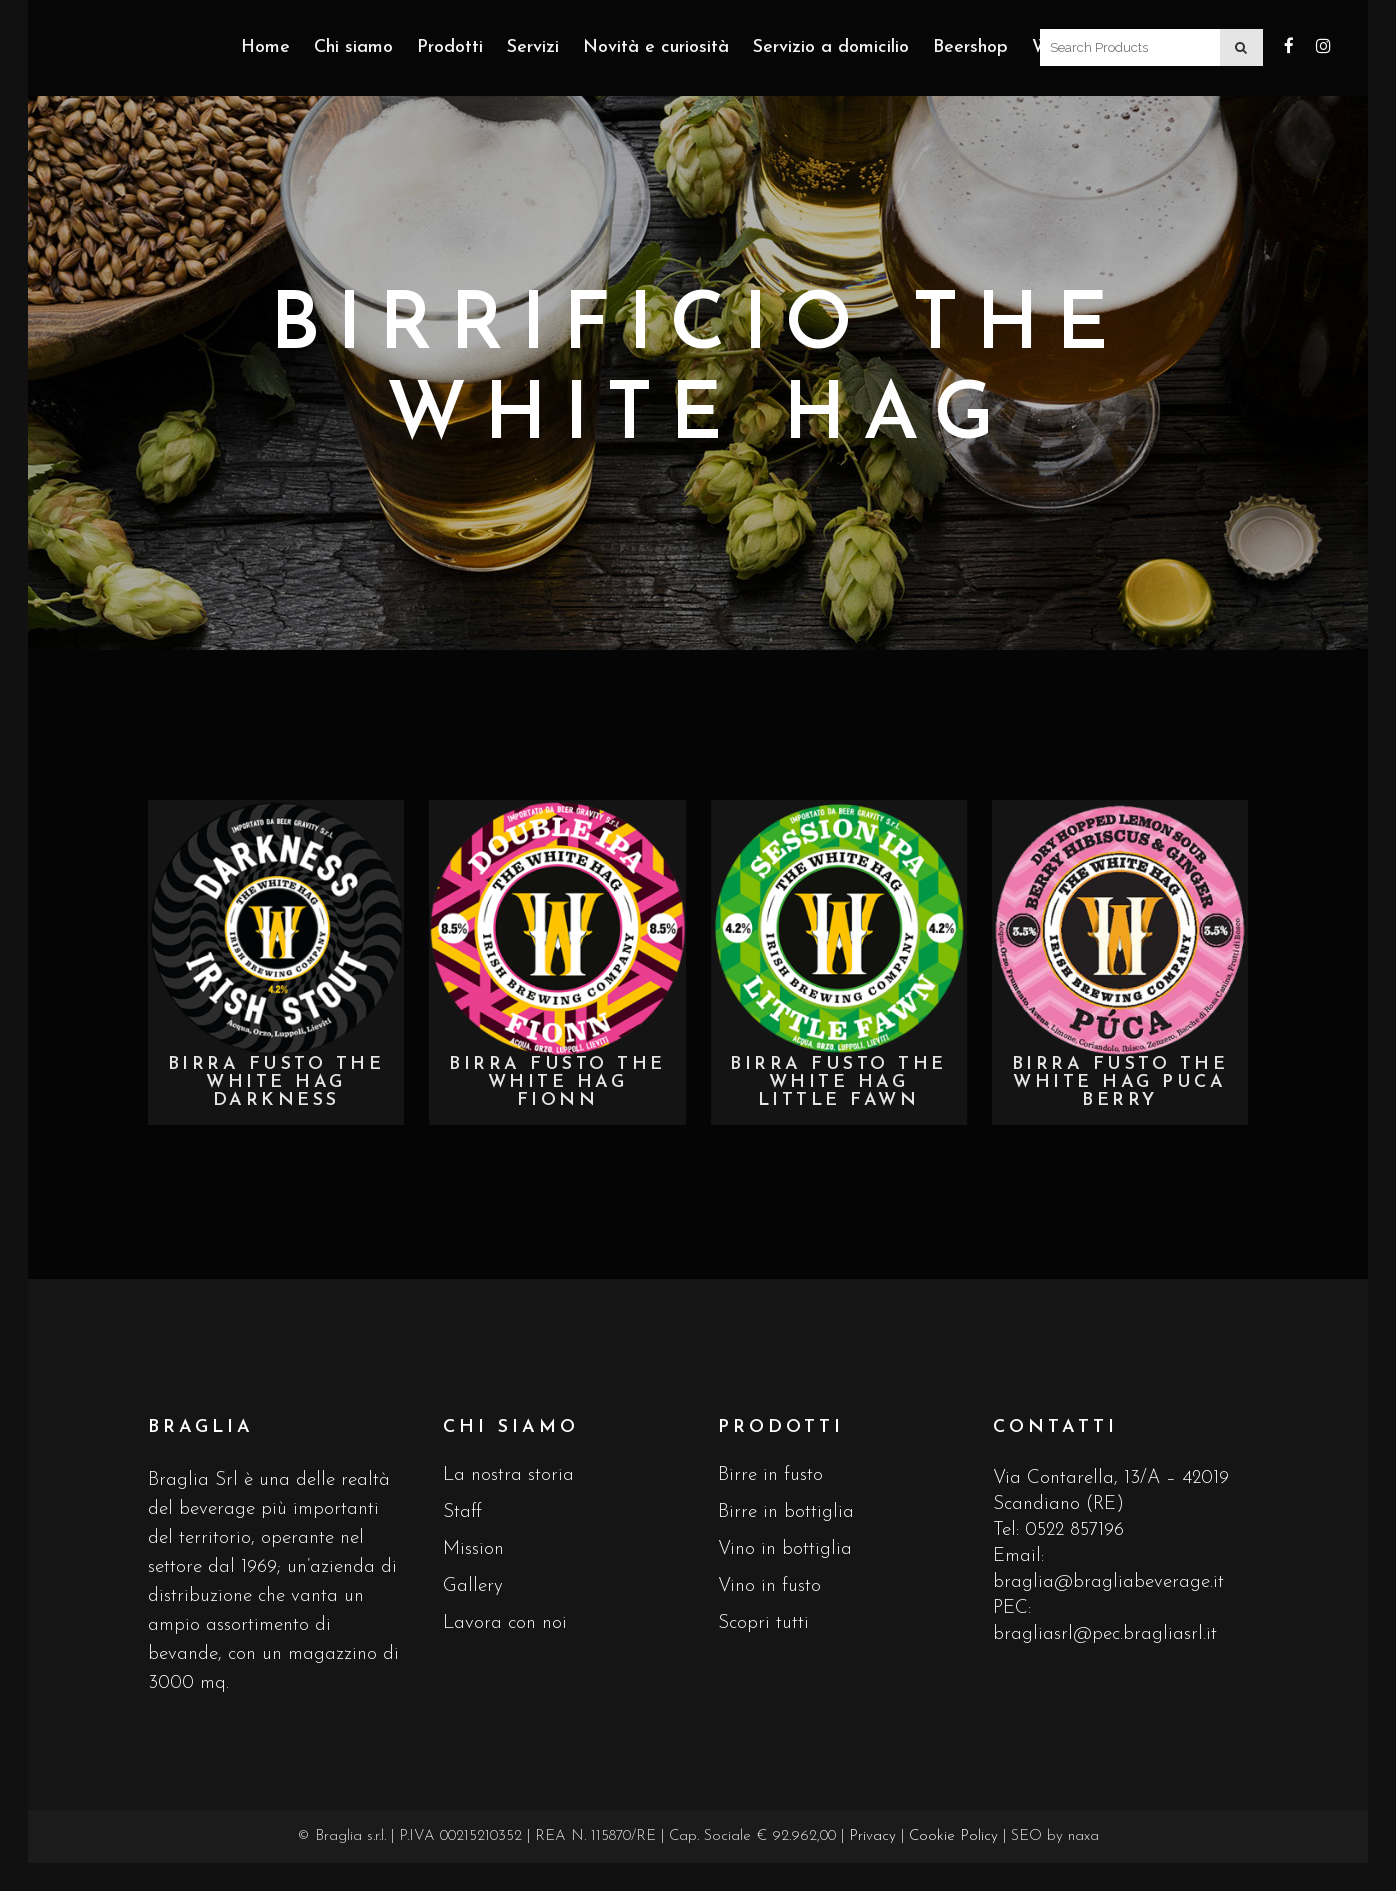 The height and width of the screenshot is (1891, 1396). Describe the element at coordinates (872, 1836) in the screenshot. I see `Privacy` at that location.